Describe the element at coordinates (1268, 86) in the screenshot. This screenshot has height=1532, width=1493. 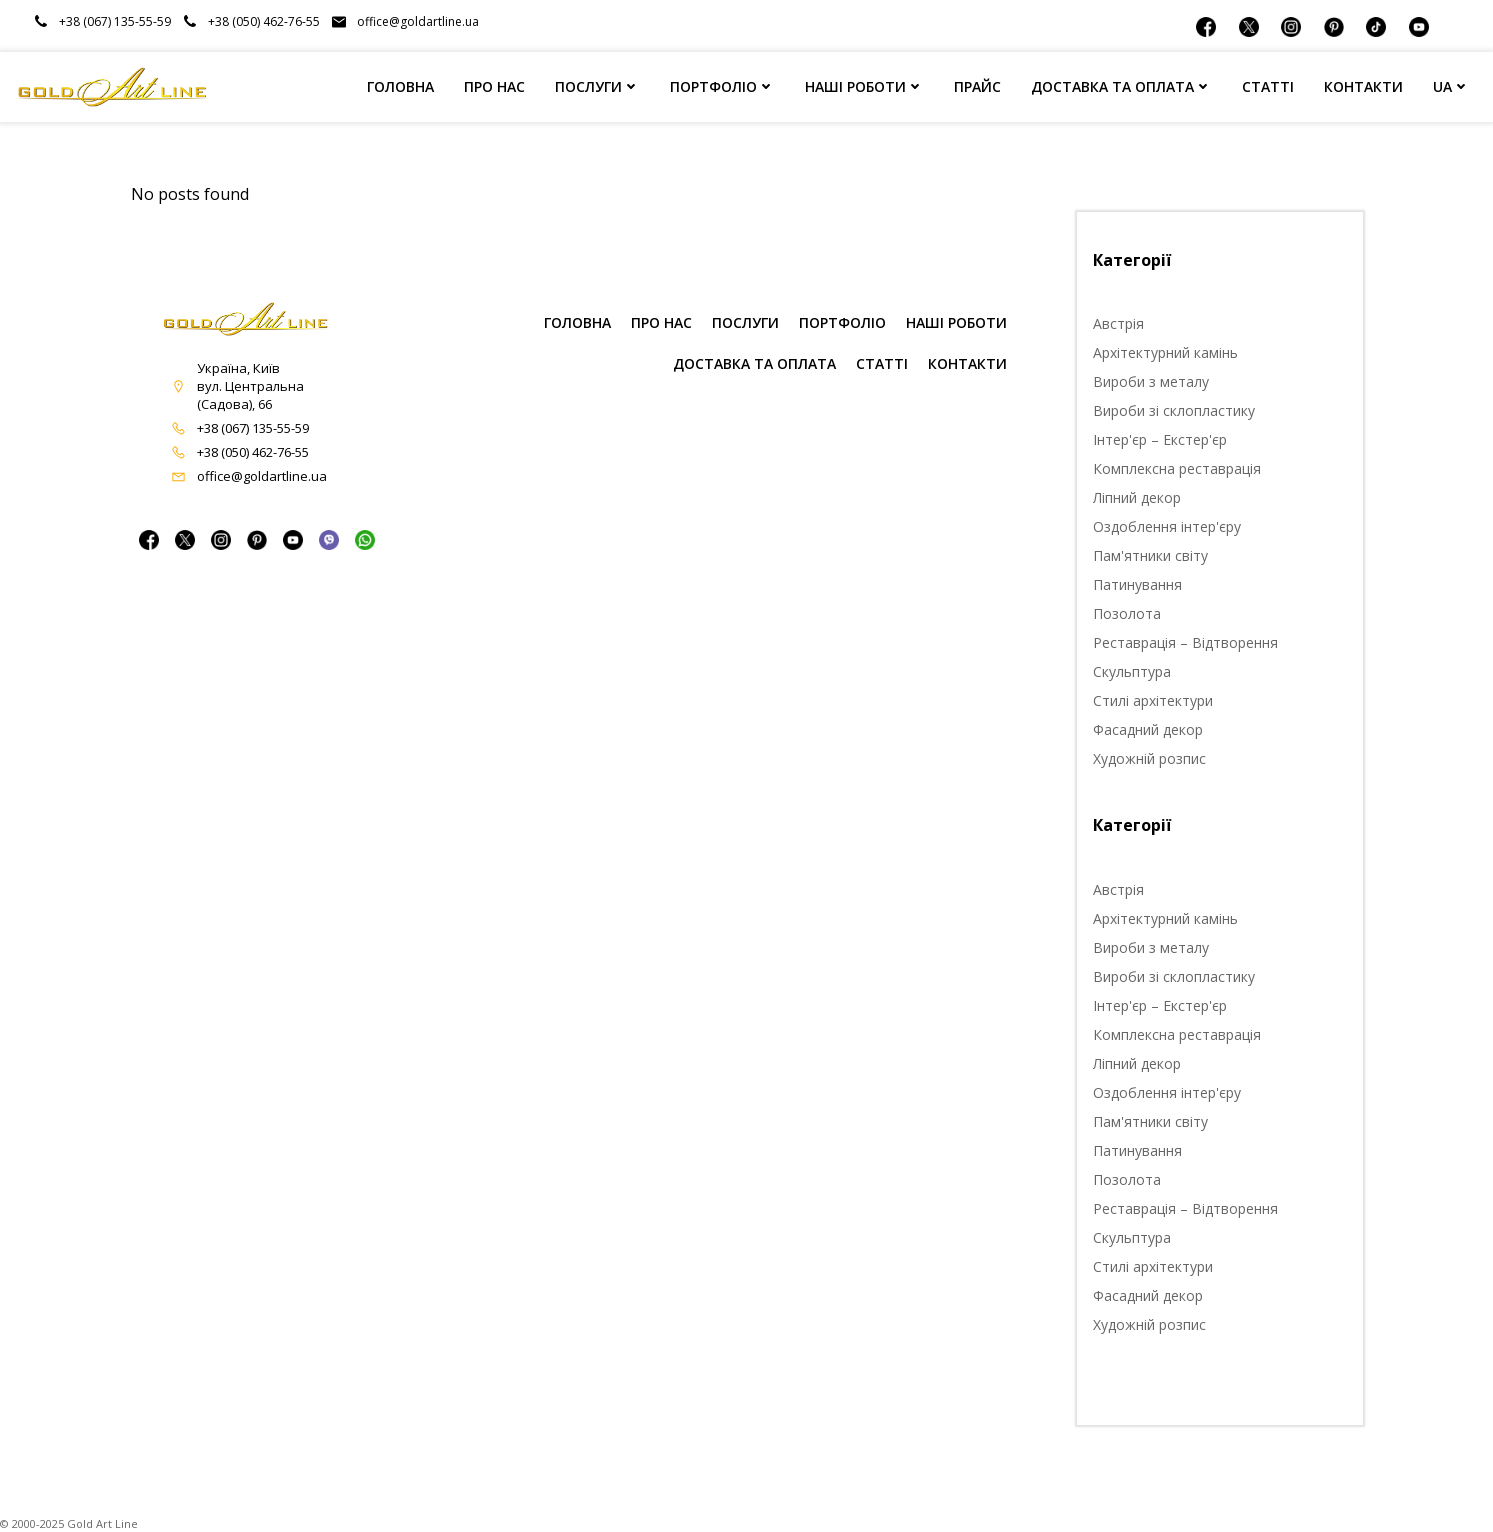
I see `СТАТТІ` at that location.